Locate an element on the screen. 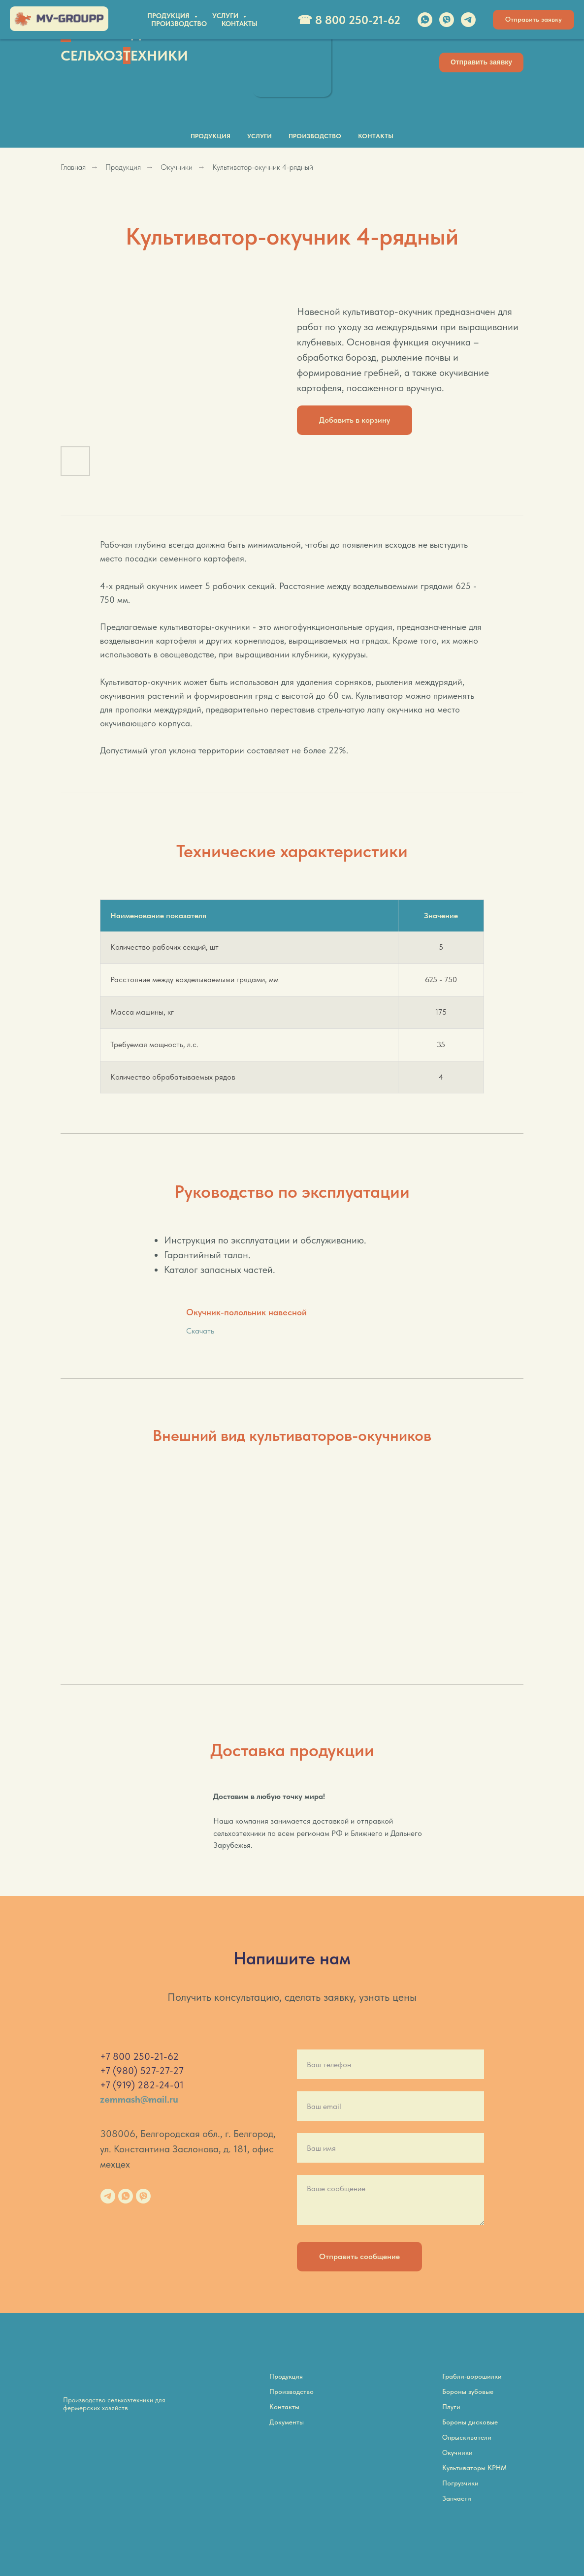  Скачать is located at coordinates (200, 1330).